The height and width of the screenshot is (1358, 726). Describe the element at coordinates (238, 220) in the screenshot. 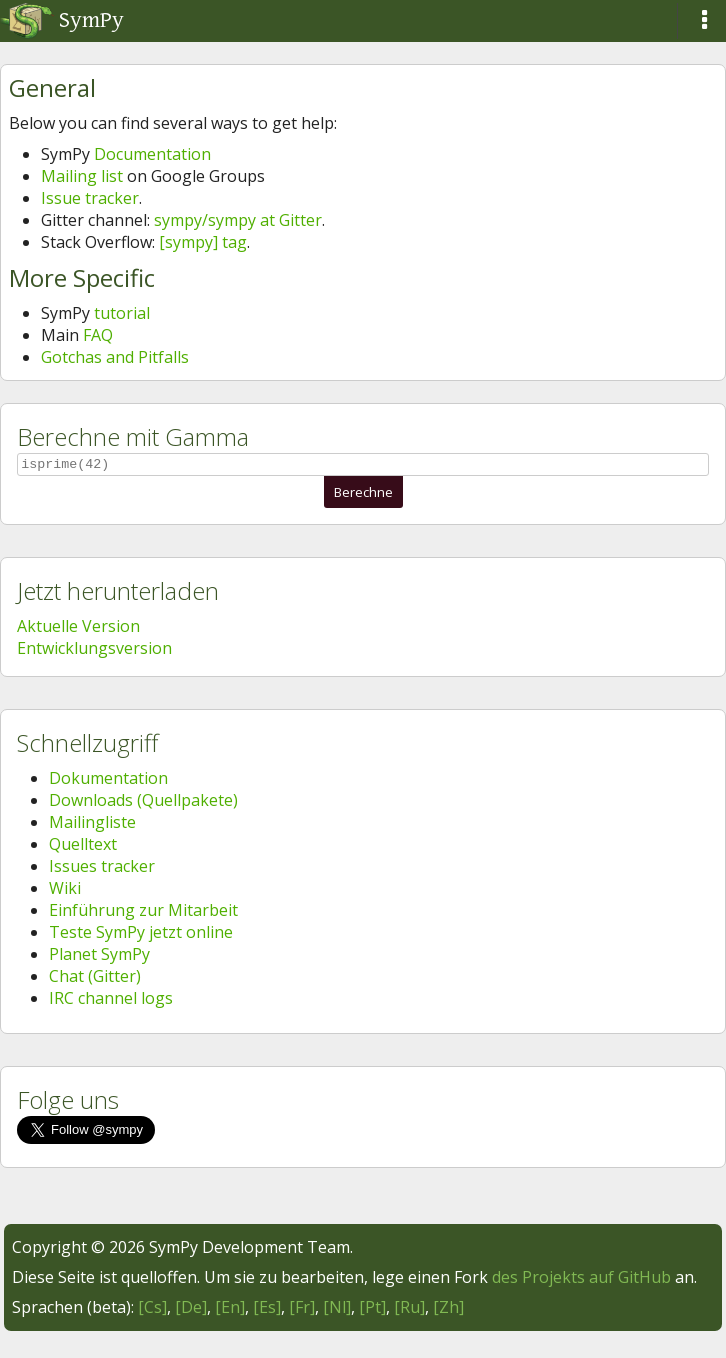

I see `sympy/sympy at Gitter` at that location.